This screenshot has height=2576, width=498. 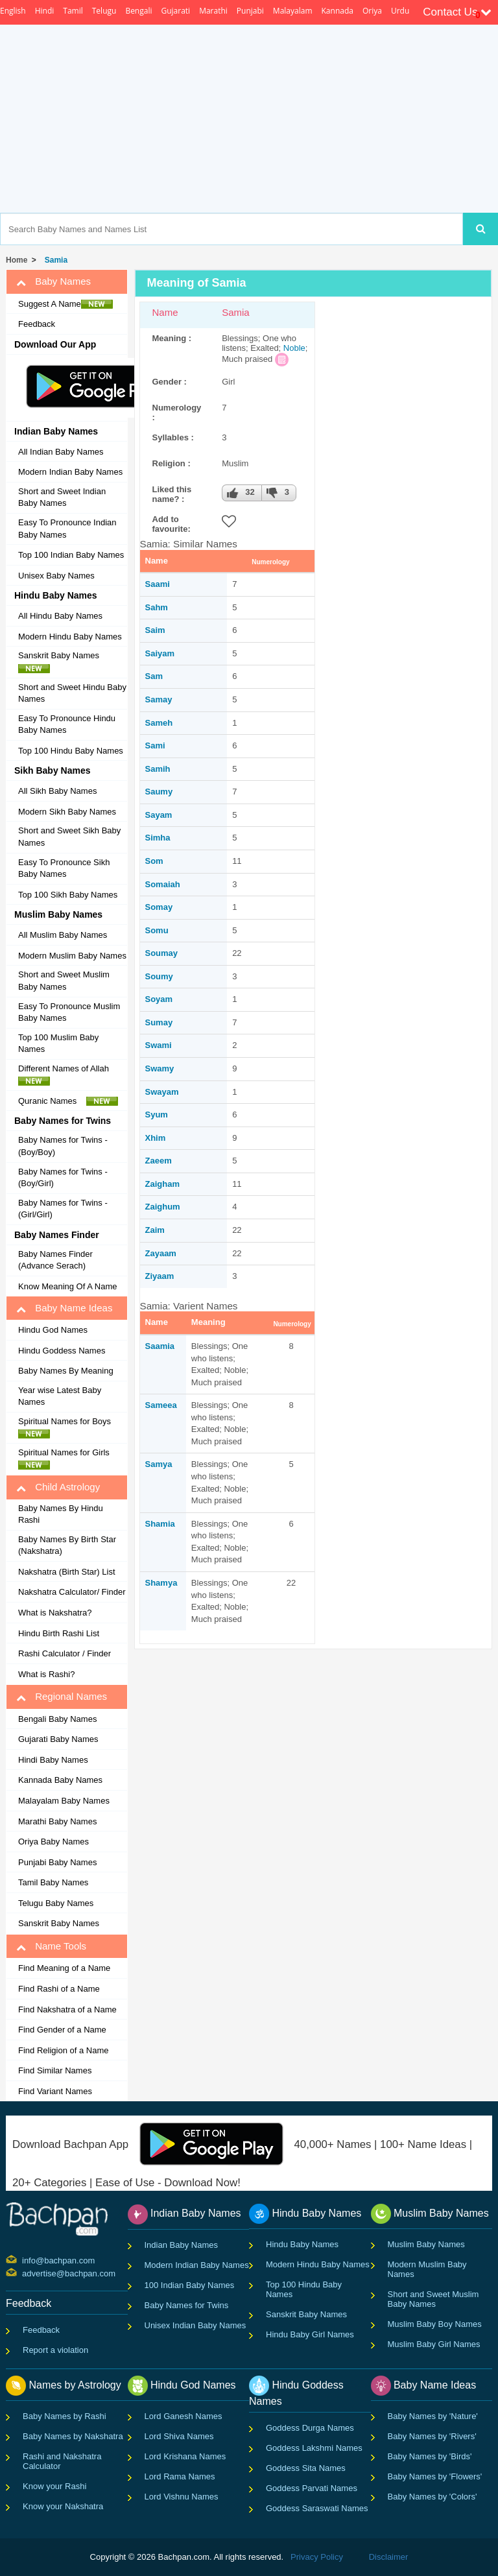 What do you see at coordinates (435, 2324) in the screenshot?
I see `Muslim Baby Boy Names` at bounding box center [435, 2324].